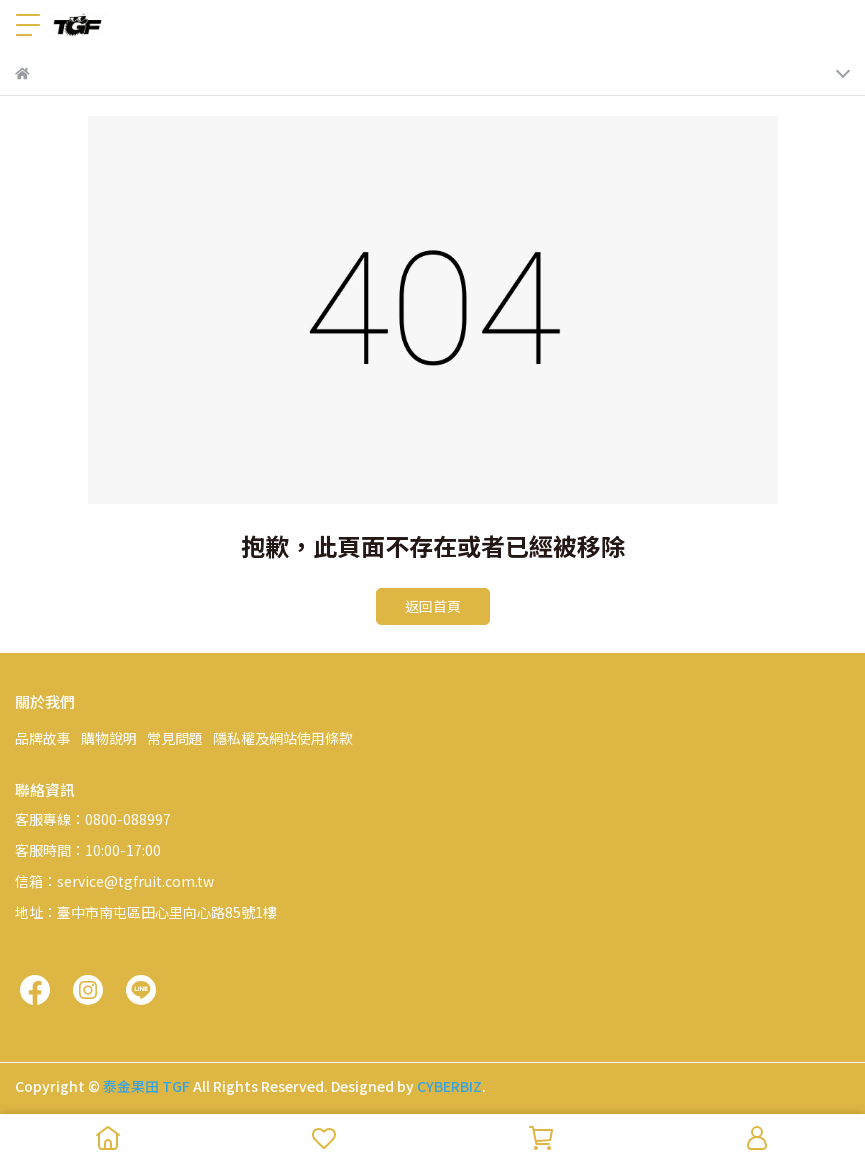 The image size is (865, 1162). I want to click on 返回首頁, so click(433, 606).